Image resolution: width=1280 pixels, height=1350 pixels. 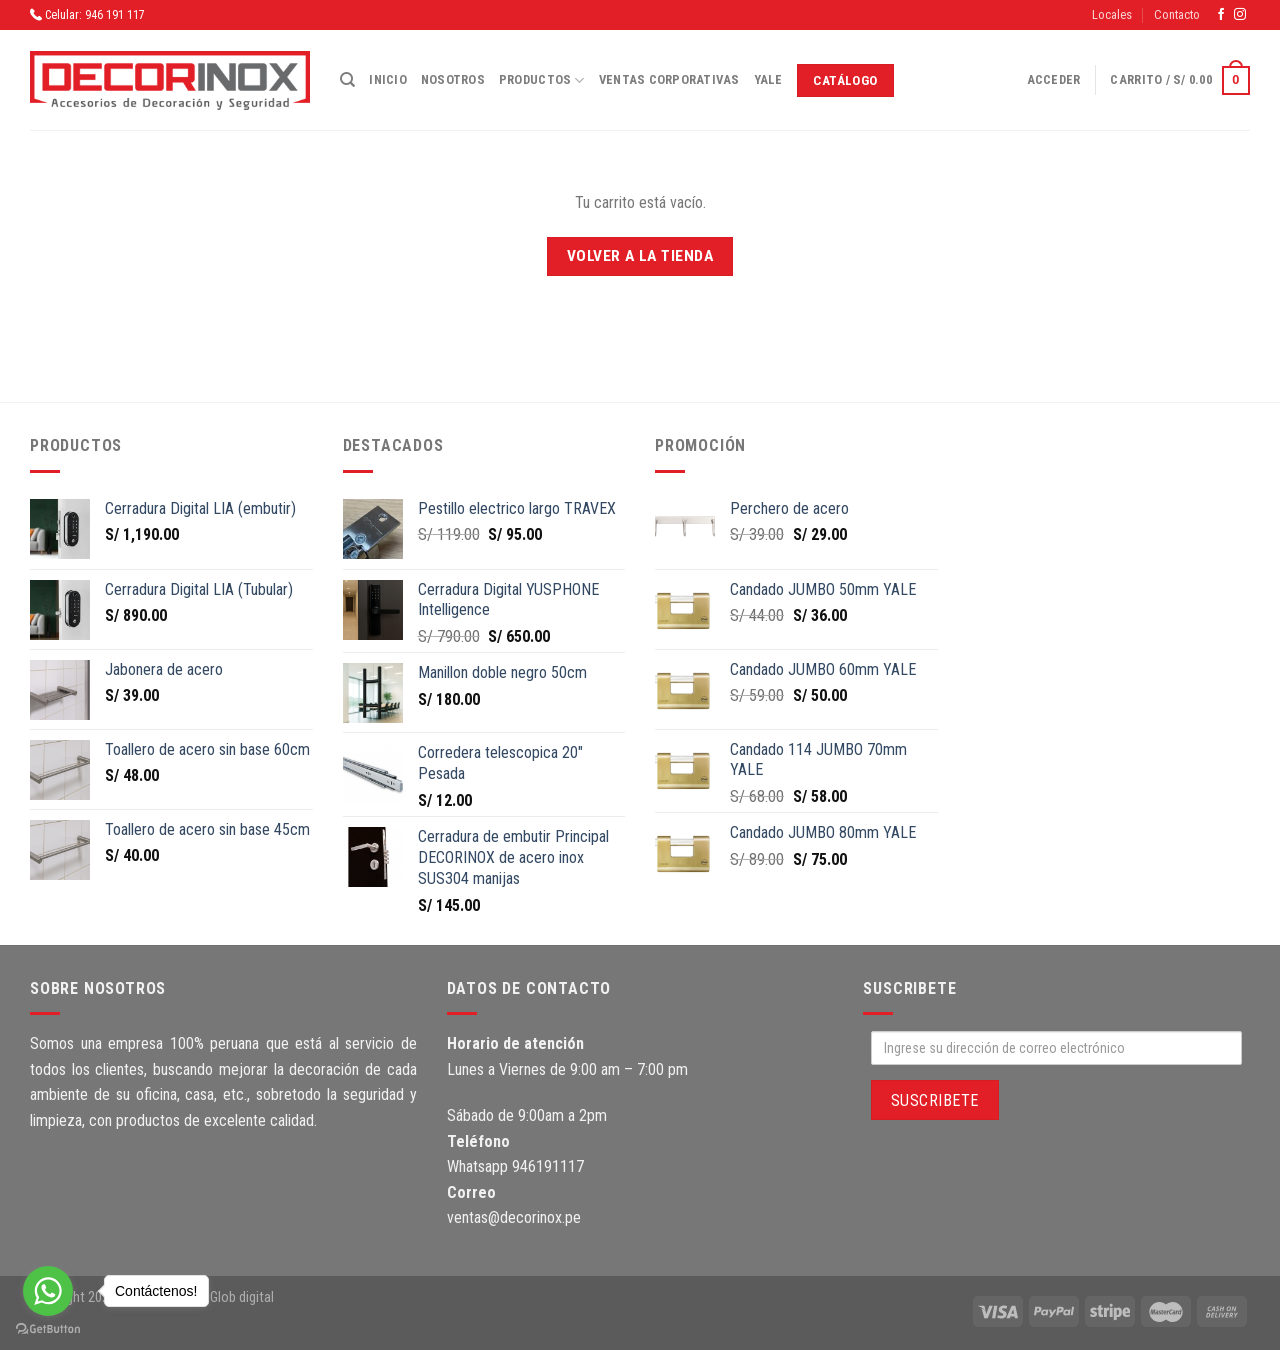 I want to click on [Go to GetButton.io website], so click(x=48, y=1329).